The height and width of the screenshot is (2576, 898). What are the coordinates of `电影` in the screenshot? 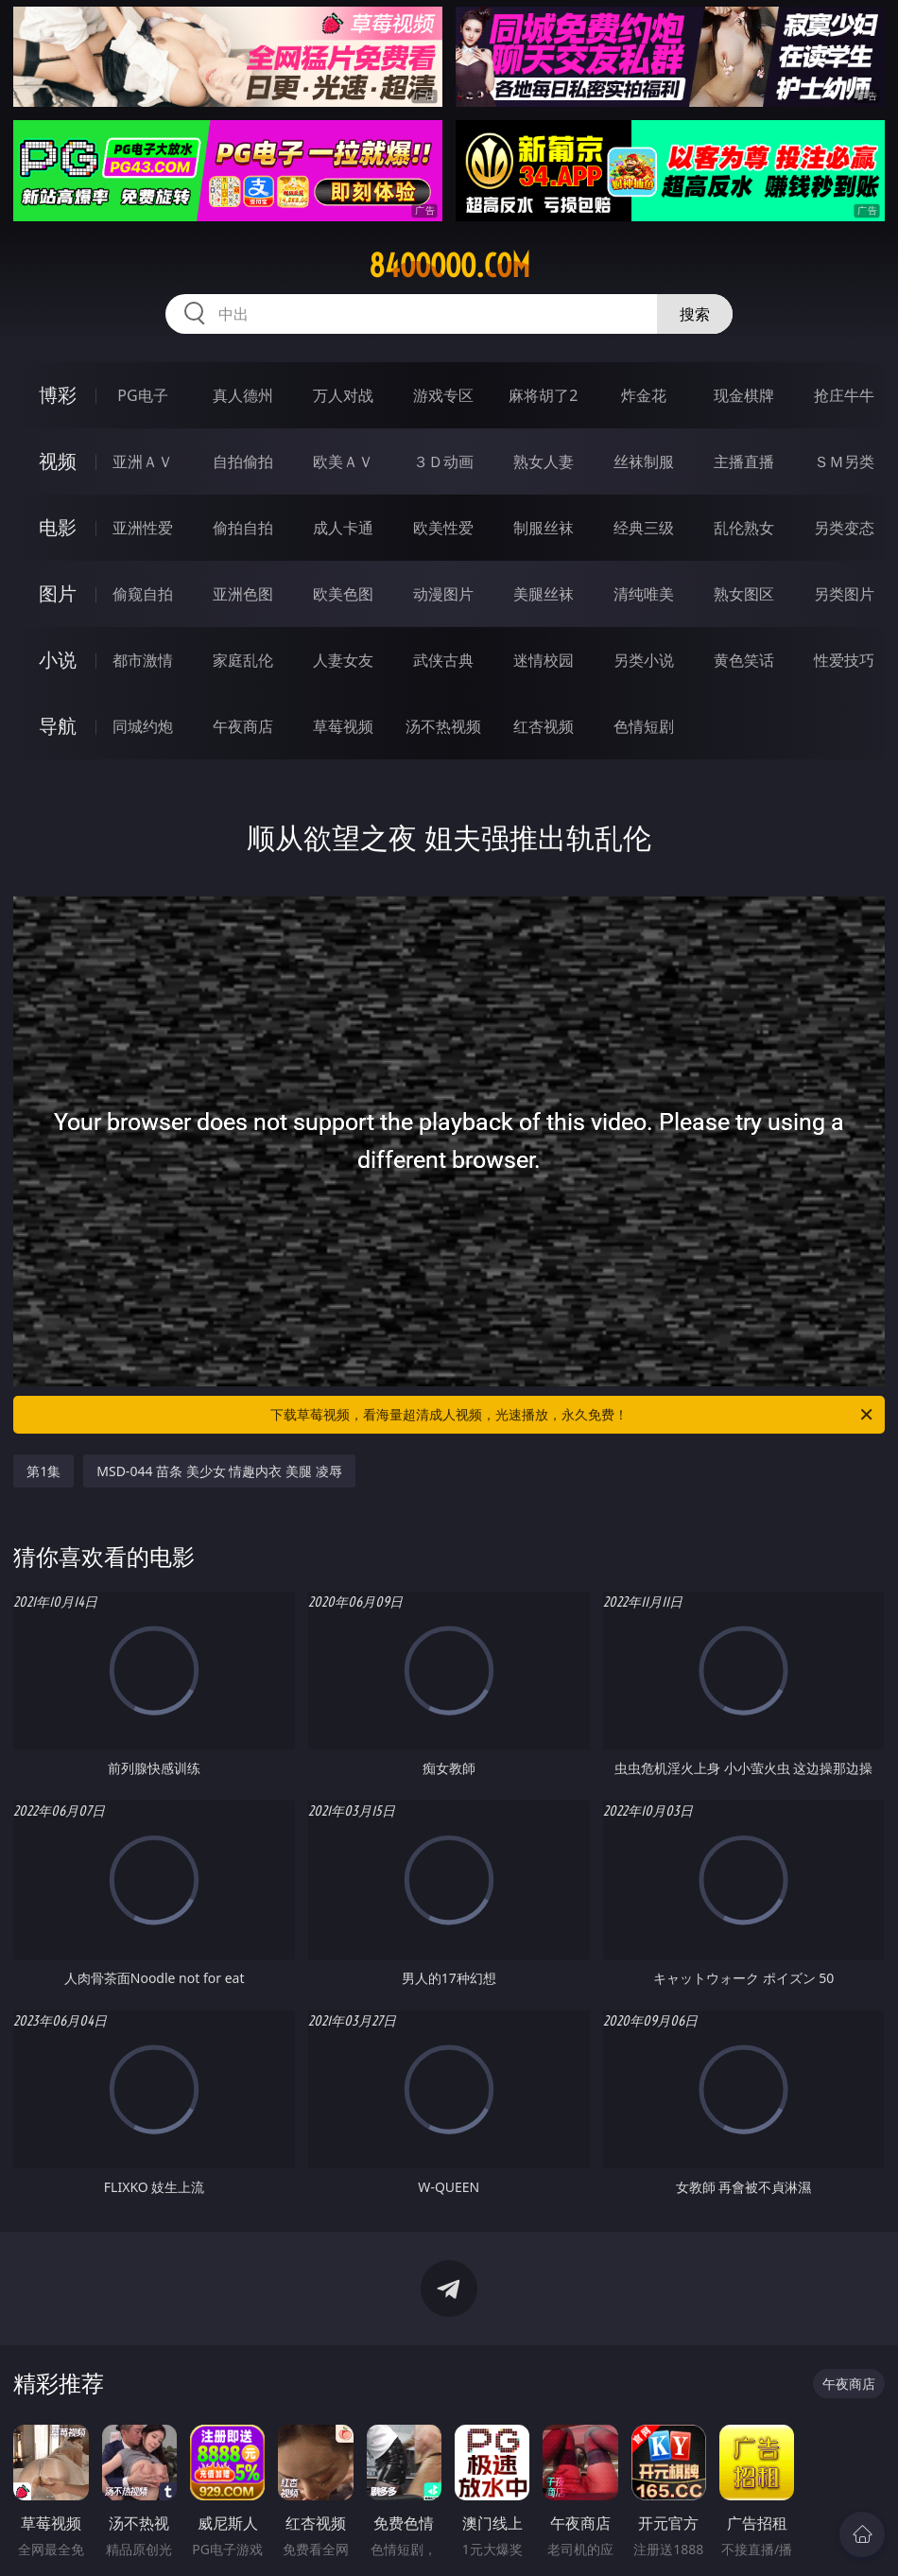 It's located at (58, 527).